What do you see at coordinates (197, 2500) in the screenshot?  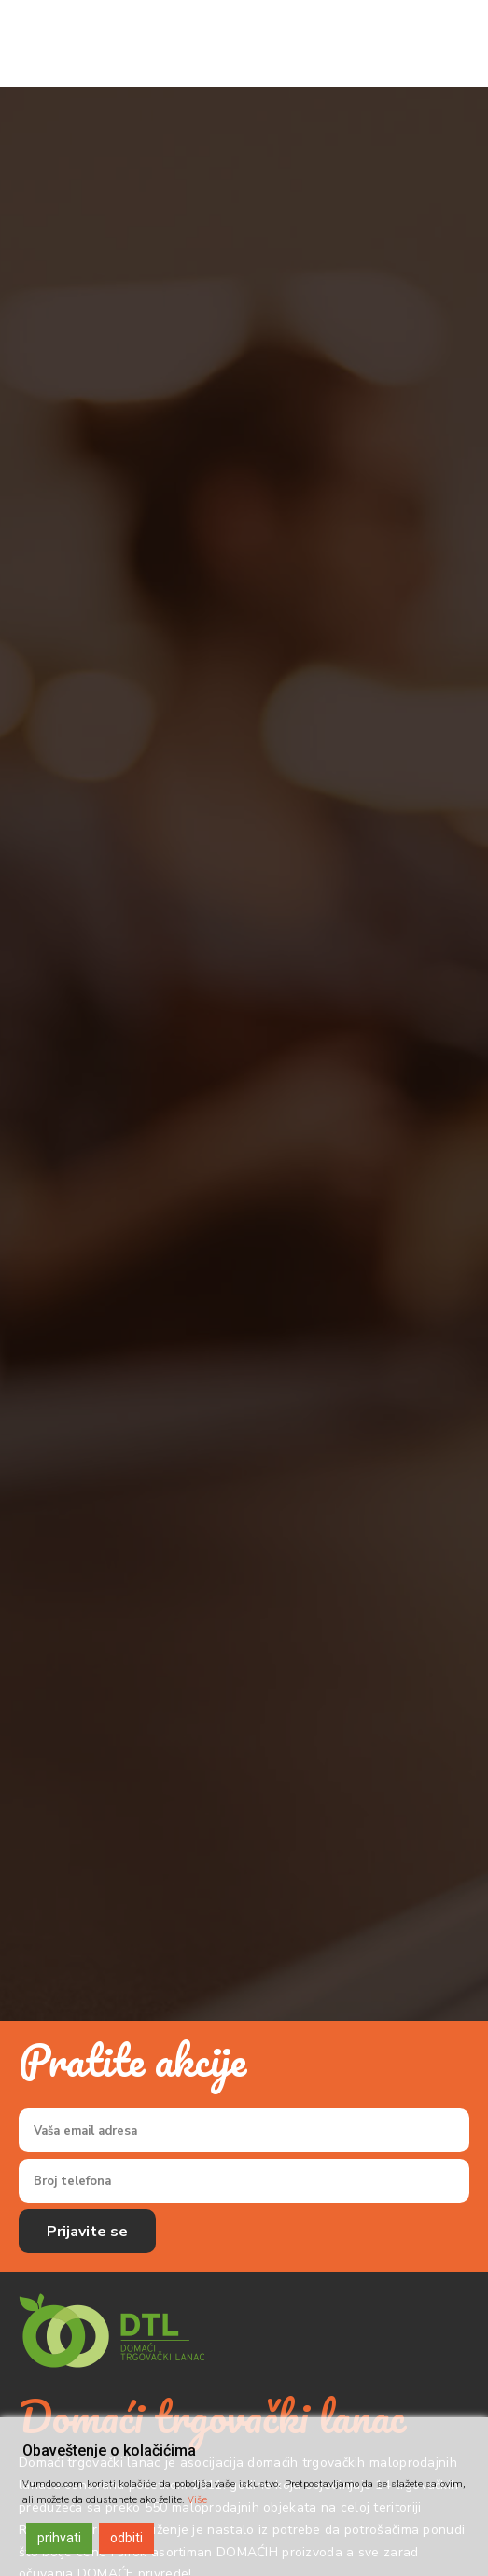 I see `Više` at bounding box center [197, 2500].